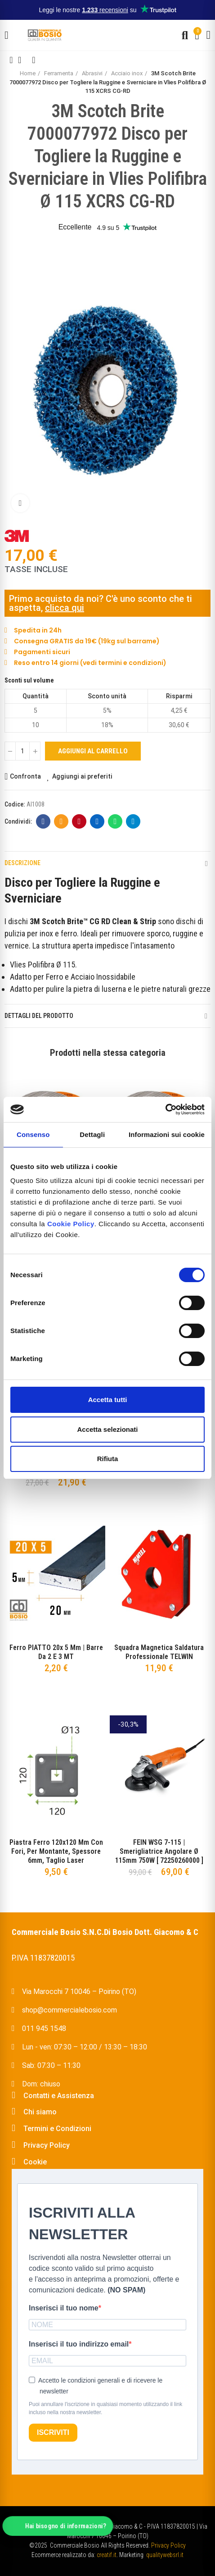  Describe the element at coordinates (38, 1015) in the screenshot. I see `Dettagli del prodotto` at that location.